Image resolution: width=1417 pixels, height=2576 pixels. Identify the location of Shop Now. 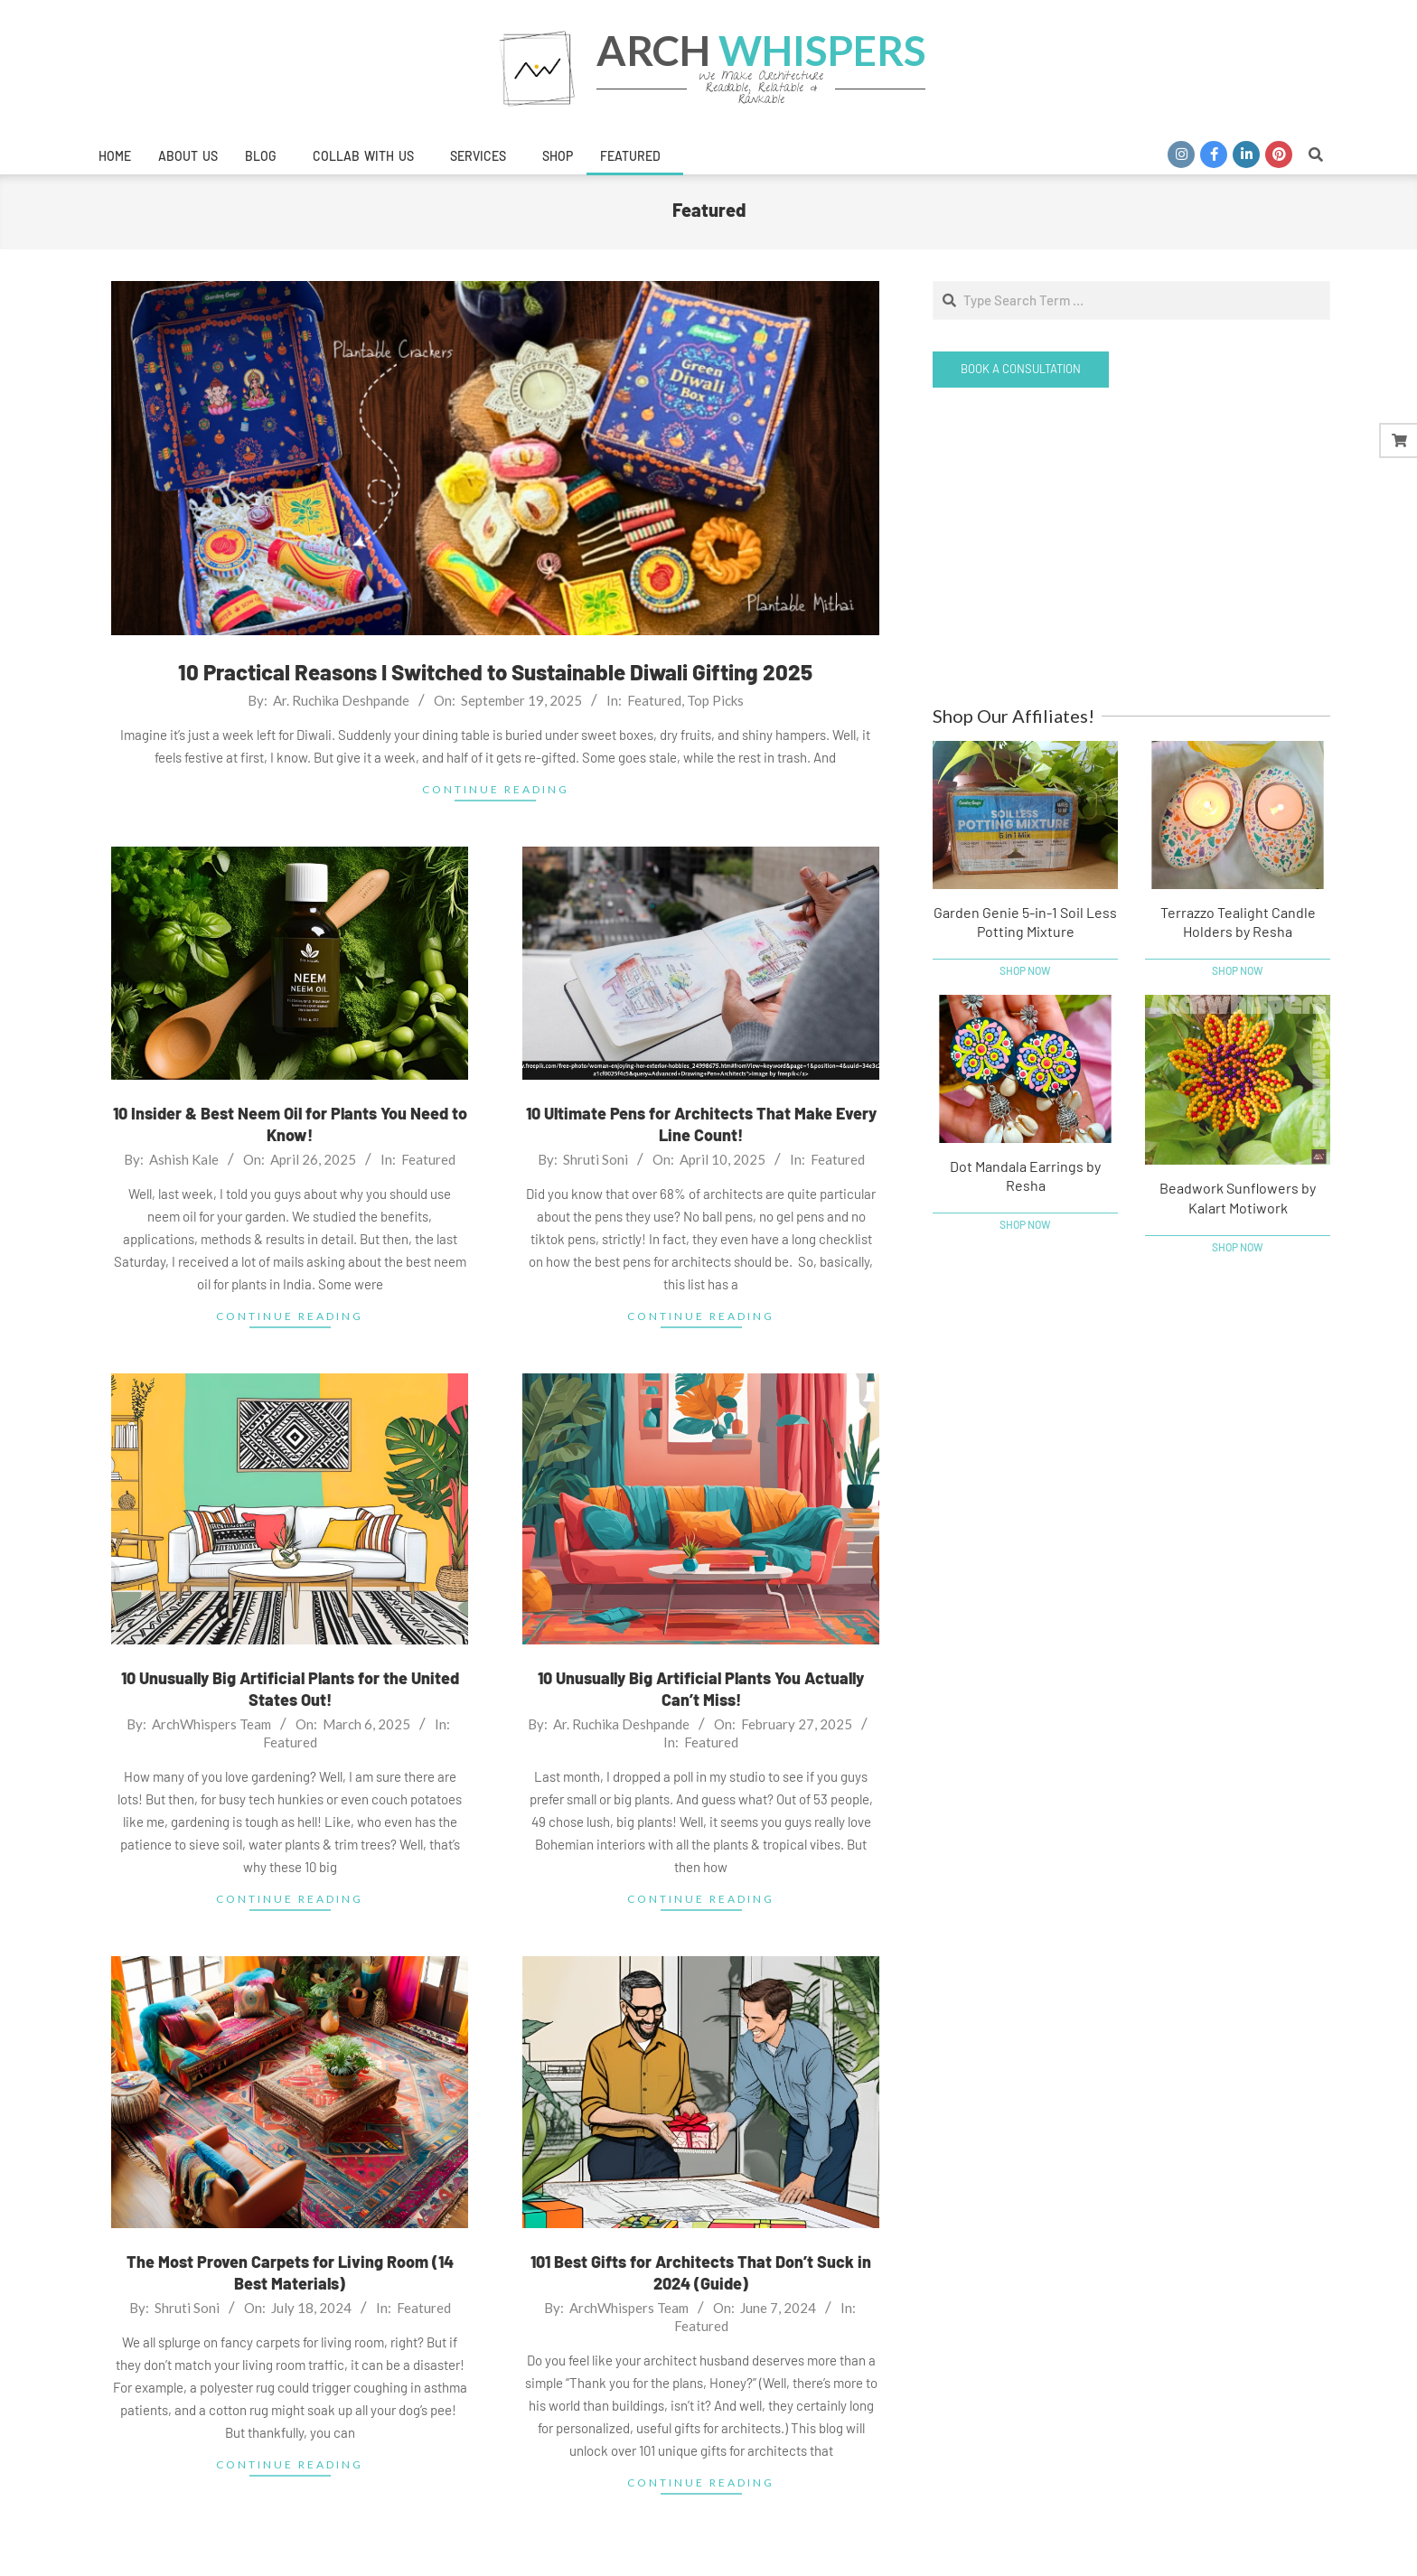
(1025, 970).